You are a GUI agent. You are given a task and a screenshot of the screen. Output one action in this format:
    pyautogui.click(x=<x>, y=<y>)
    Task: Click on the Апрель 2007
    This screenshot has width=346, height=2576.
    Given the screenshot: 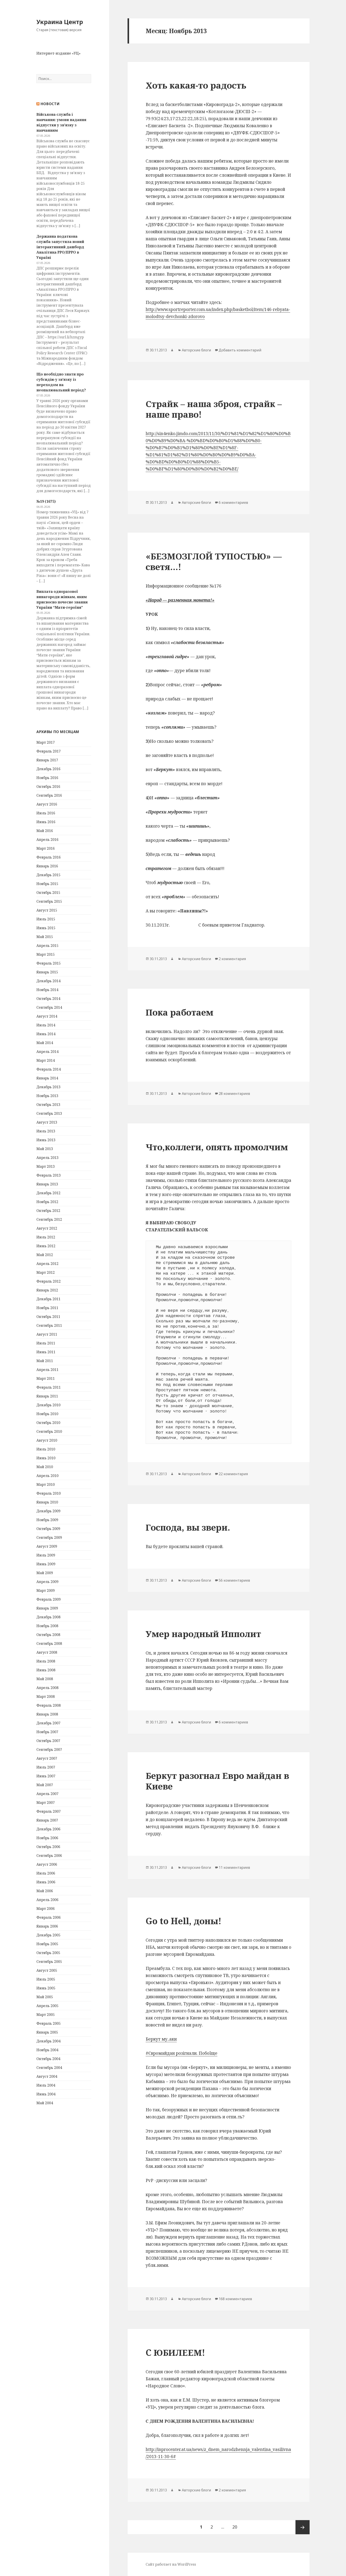 What is the action you would take?
    pyautogui.click(x=47, y=1793)
    